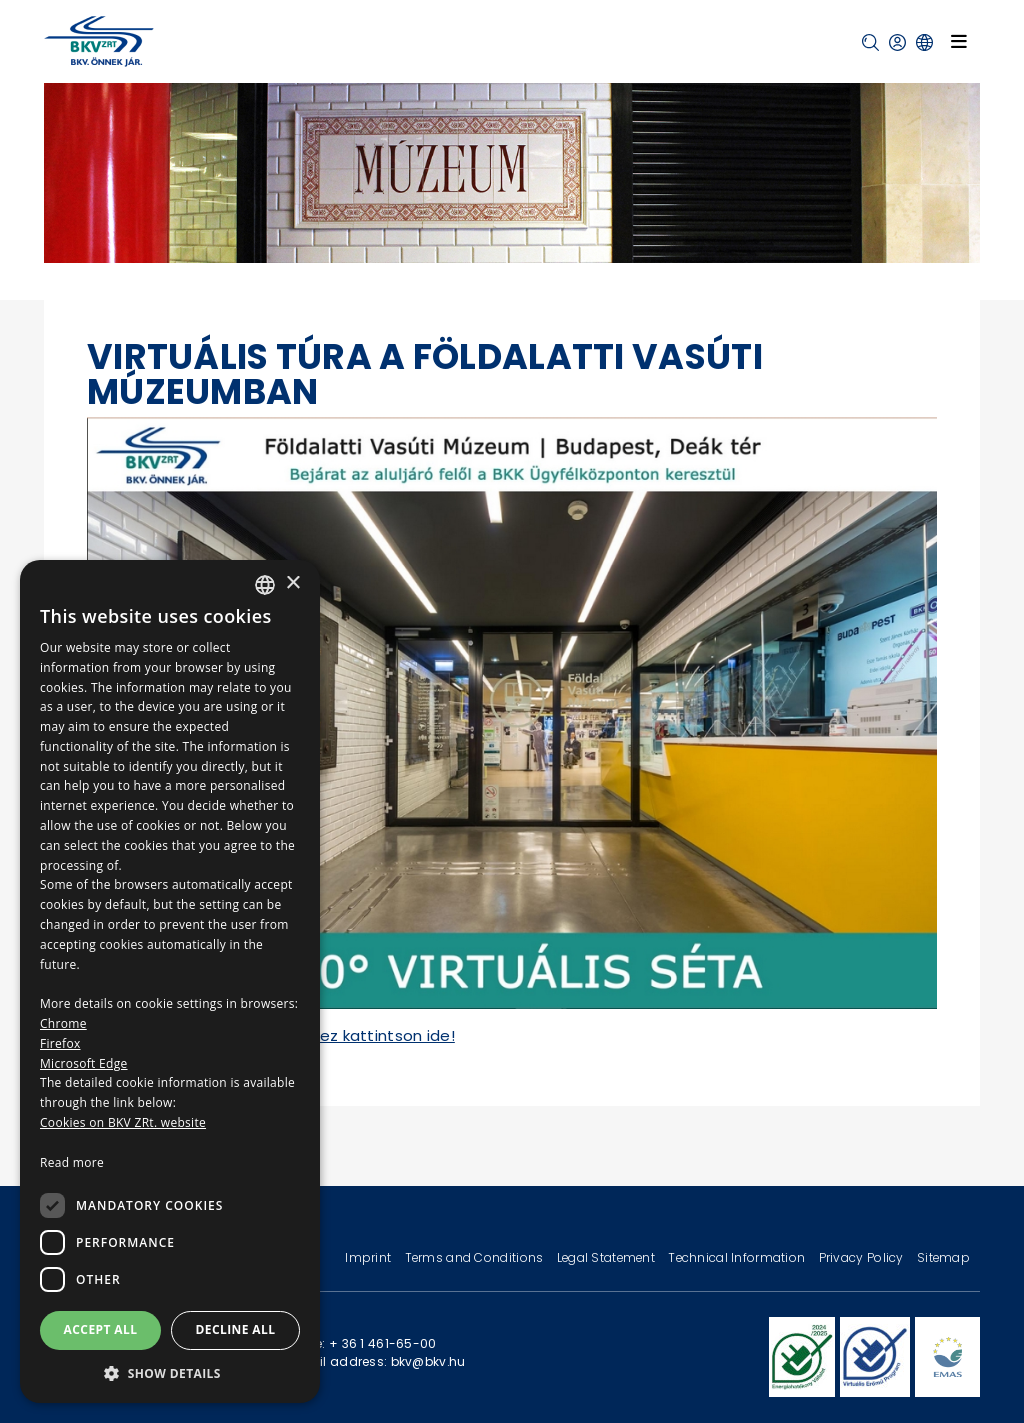  Describe the element at coordinates (870, 42) in the screenshot. I see `[button]` at that location.